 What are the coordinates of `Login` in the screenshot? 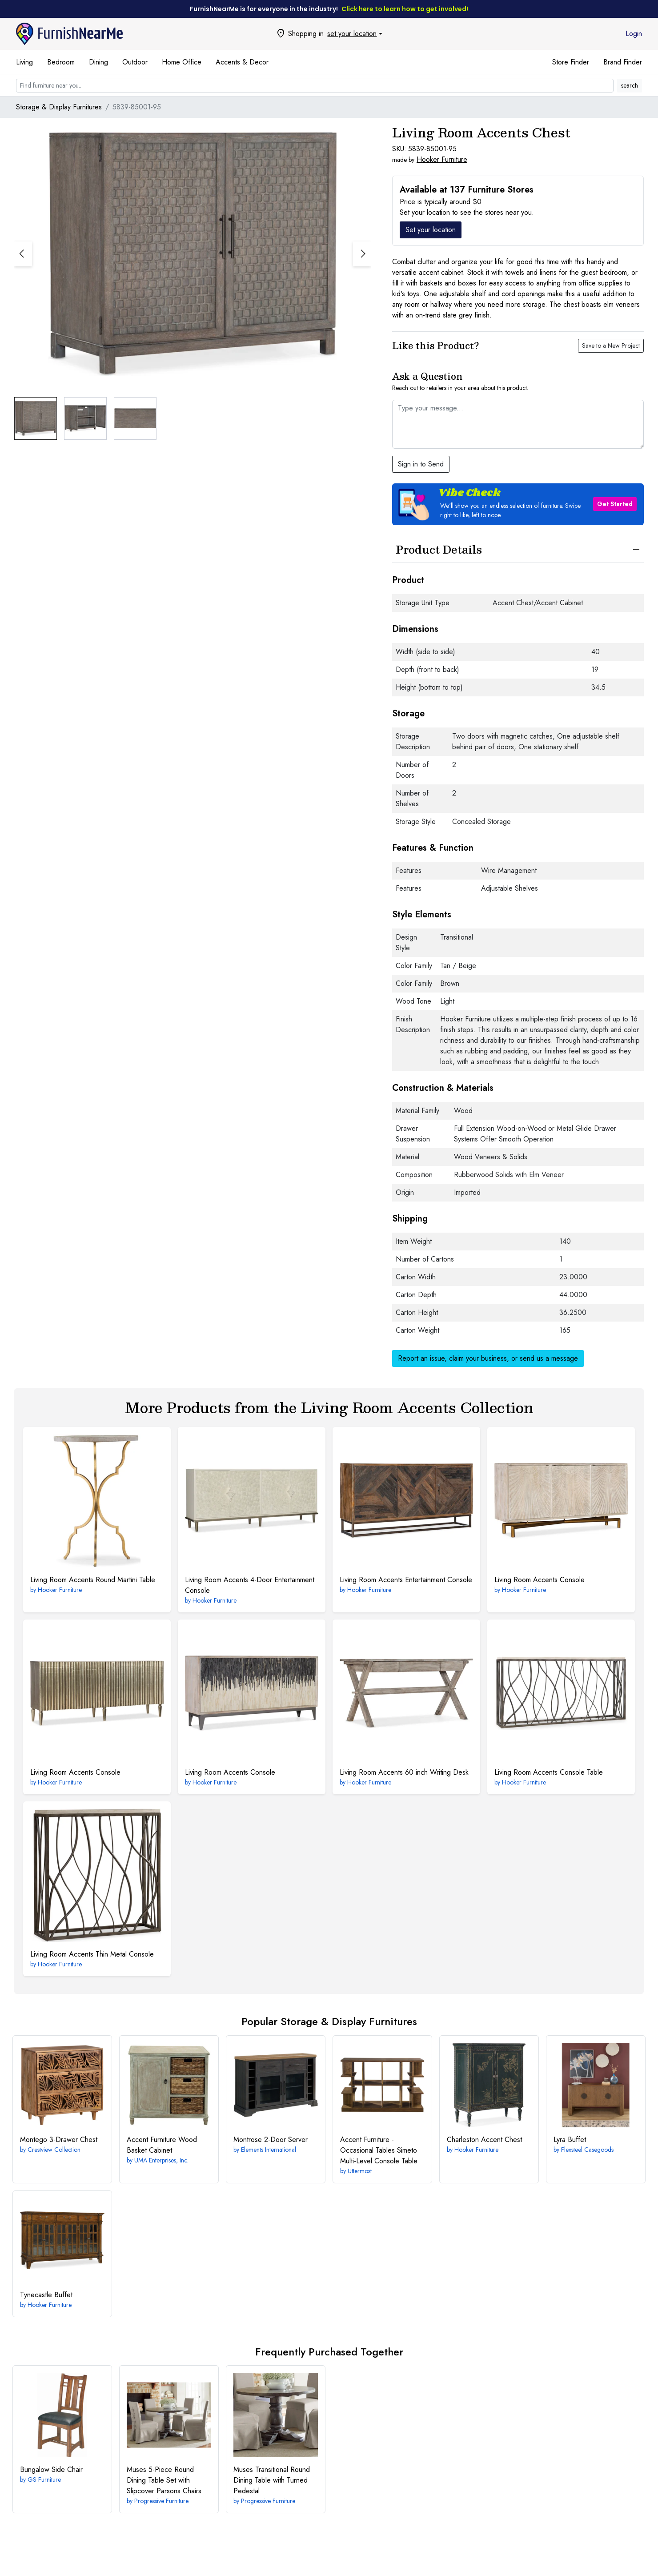 It's located at (634, 33).